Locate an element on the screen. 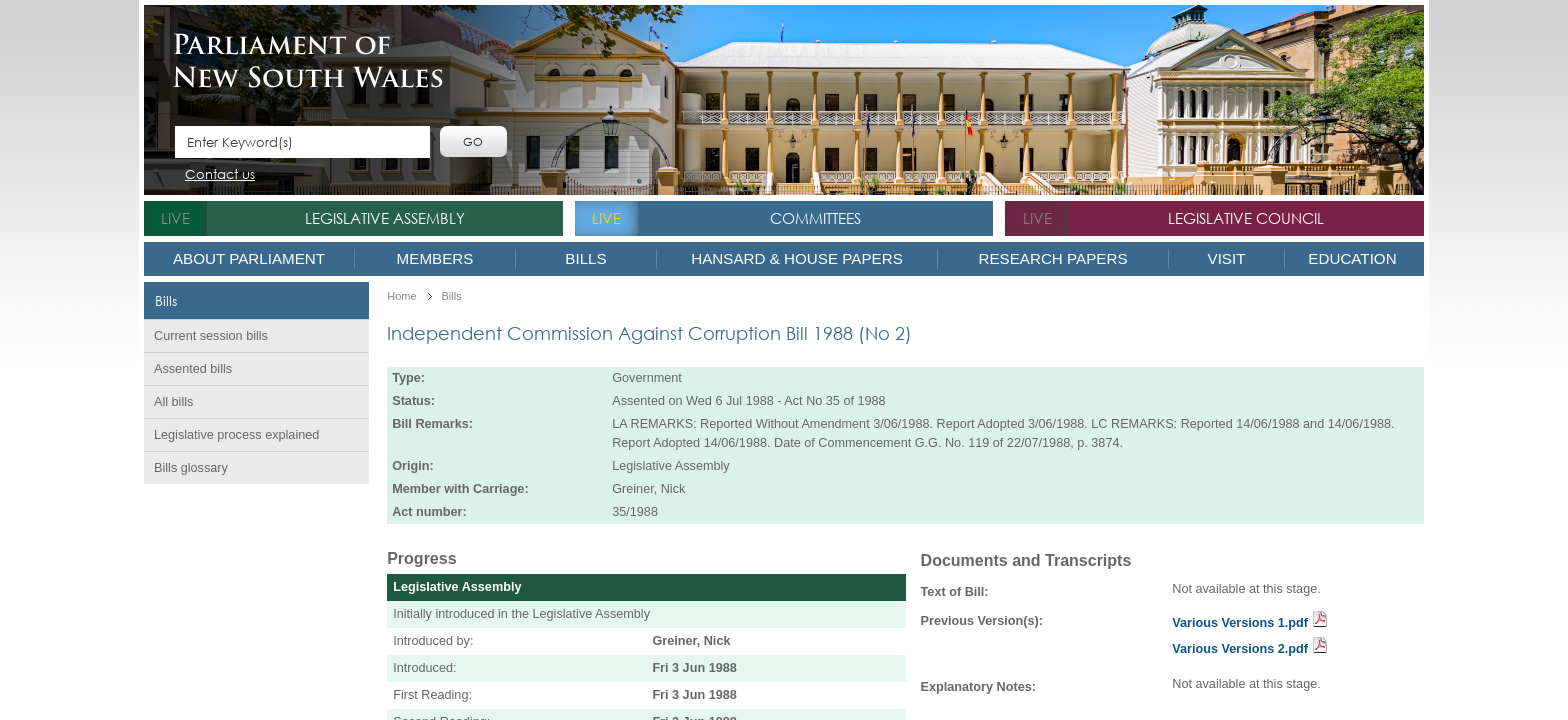  Education is located at coordinates (1352, 258).